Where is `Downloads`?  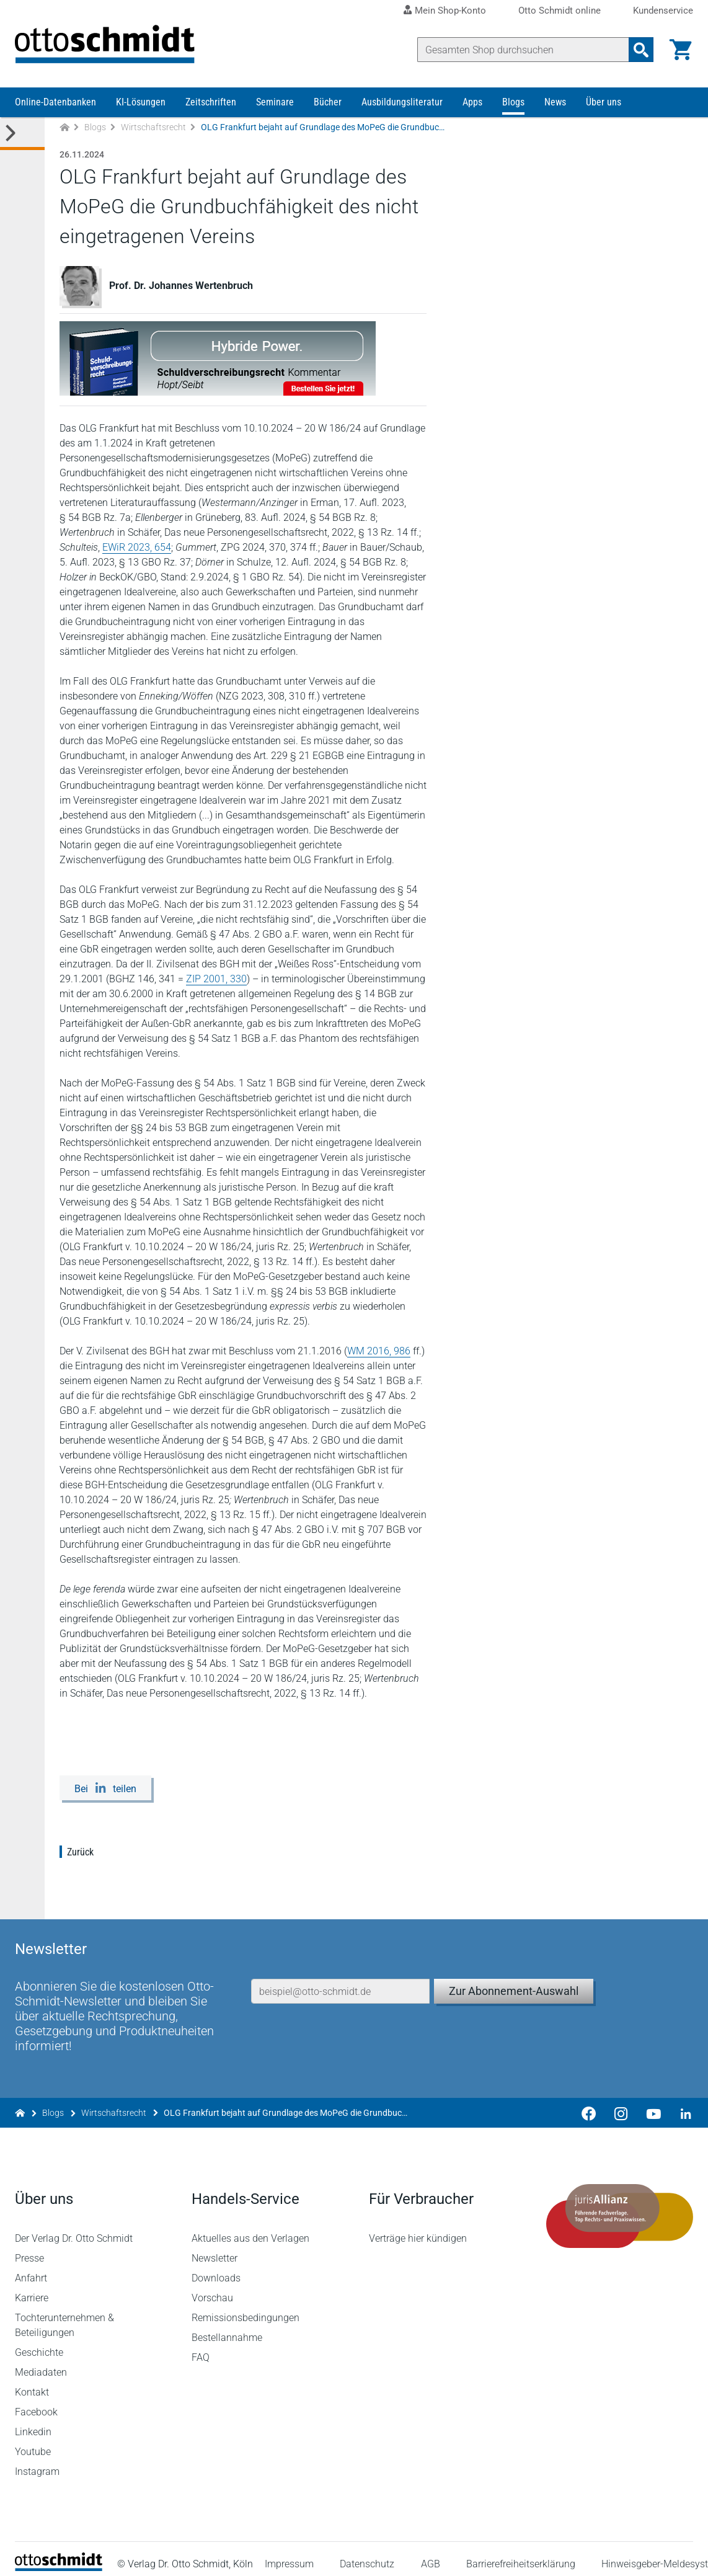 Downloads is located at coordinates (216, 2268).